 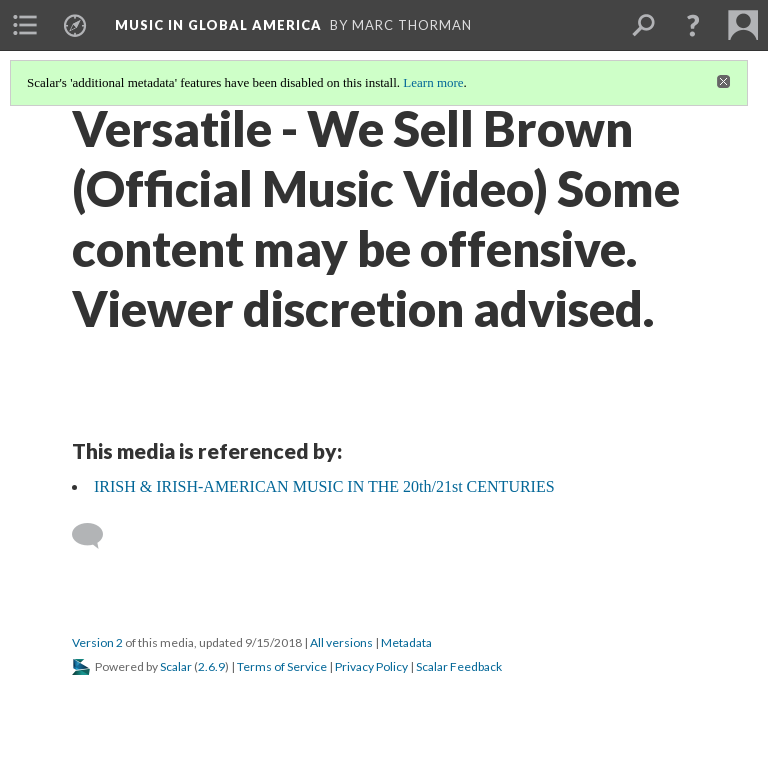 I want to click on [button], so click(x=693, y=25).